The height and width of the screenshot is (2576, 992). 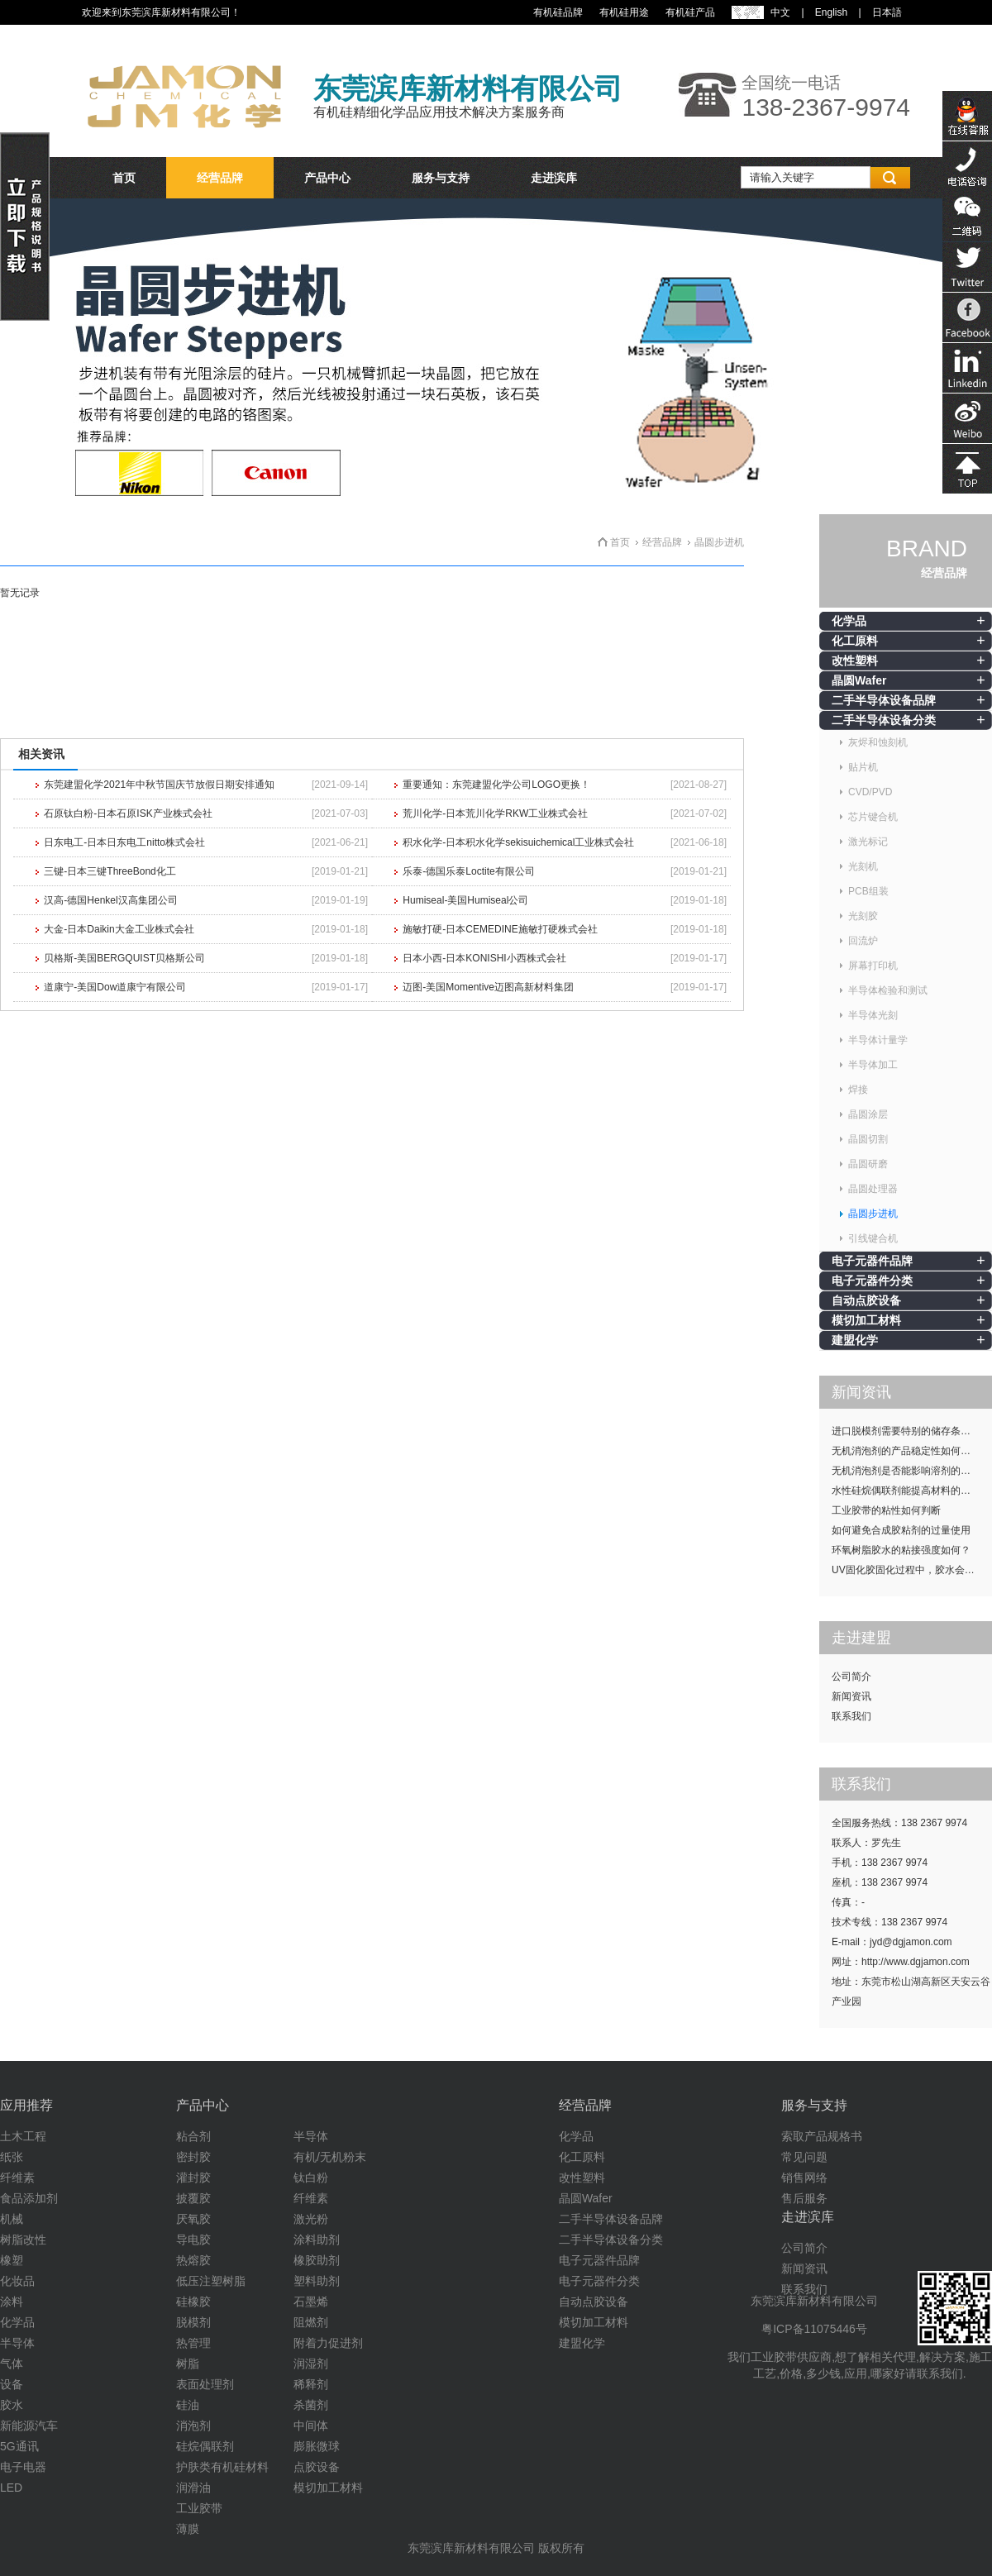 What do you see at coordinates (855, 1340) in the screenshot?
I see `建盟化学` at bounding box center [855, 1340].